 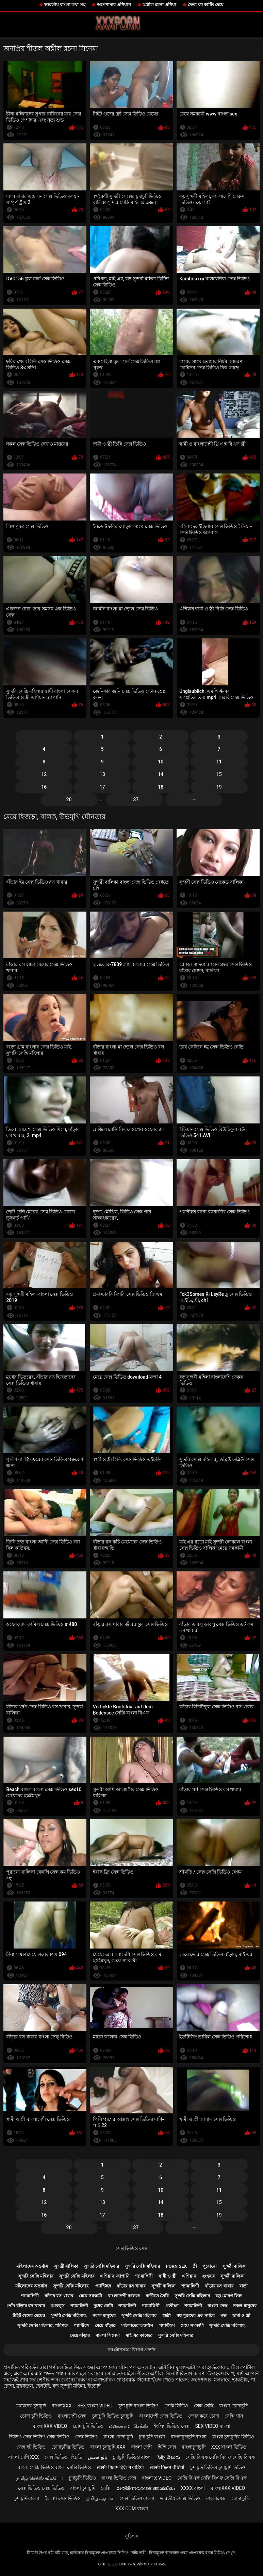 What do you see at coordinates (41, 2488) in the screenshot?
I see `সেক্স ভিডিও সেক্স ভিডিও` at bounding box center [41, 2488].